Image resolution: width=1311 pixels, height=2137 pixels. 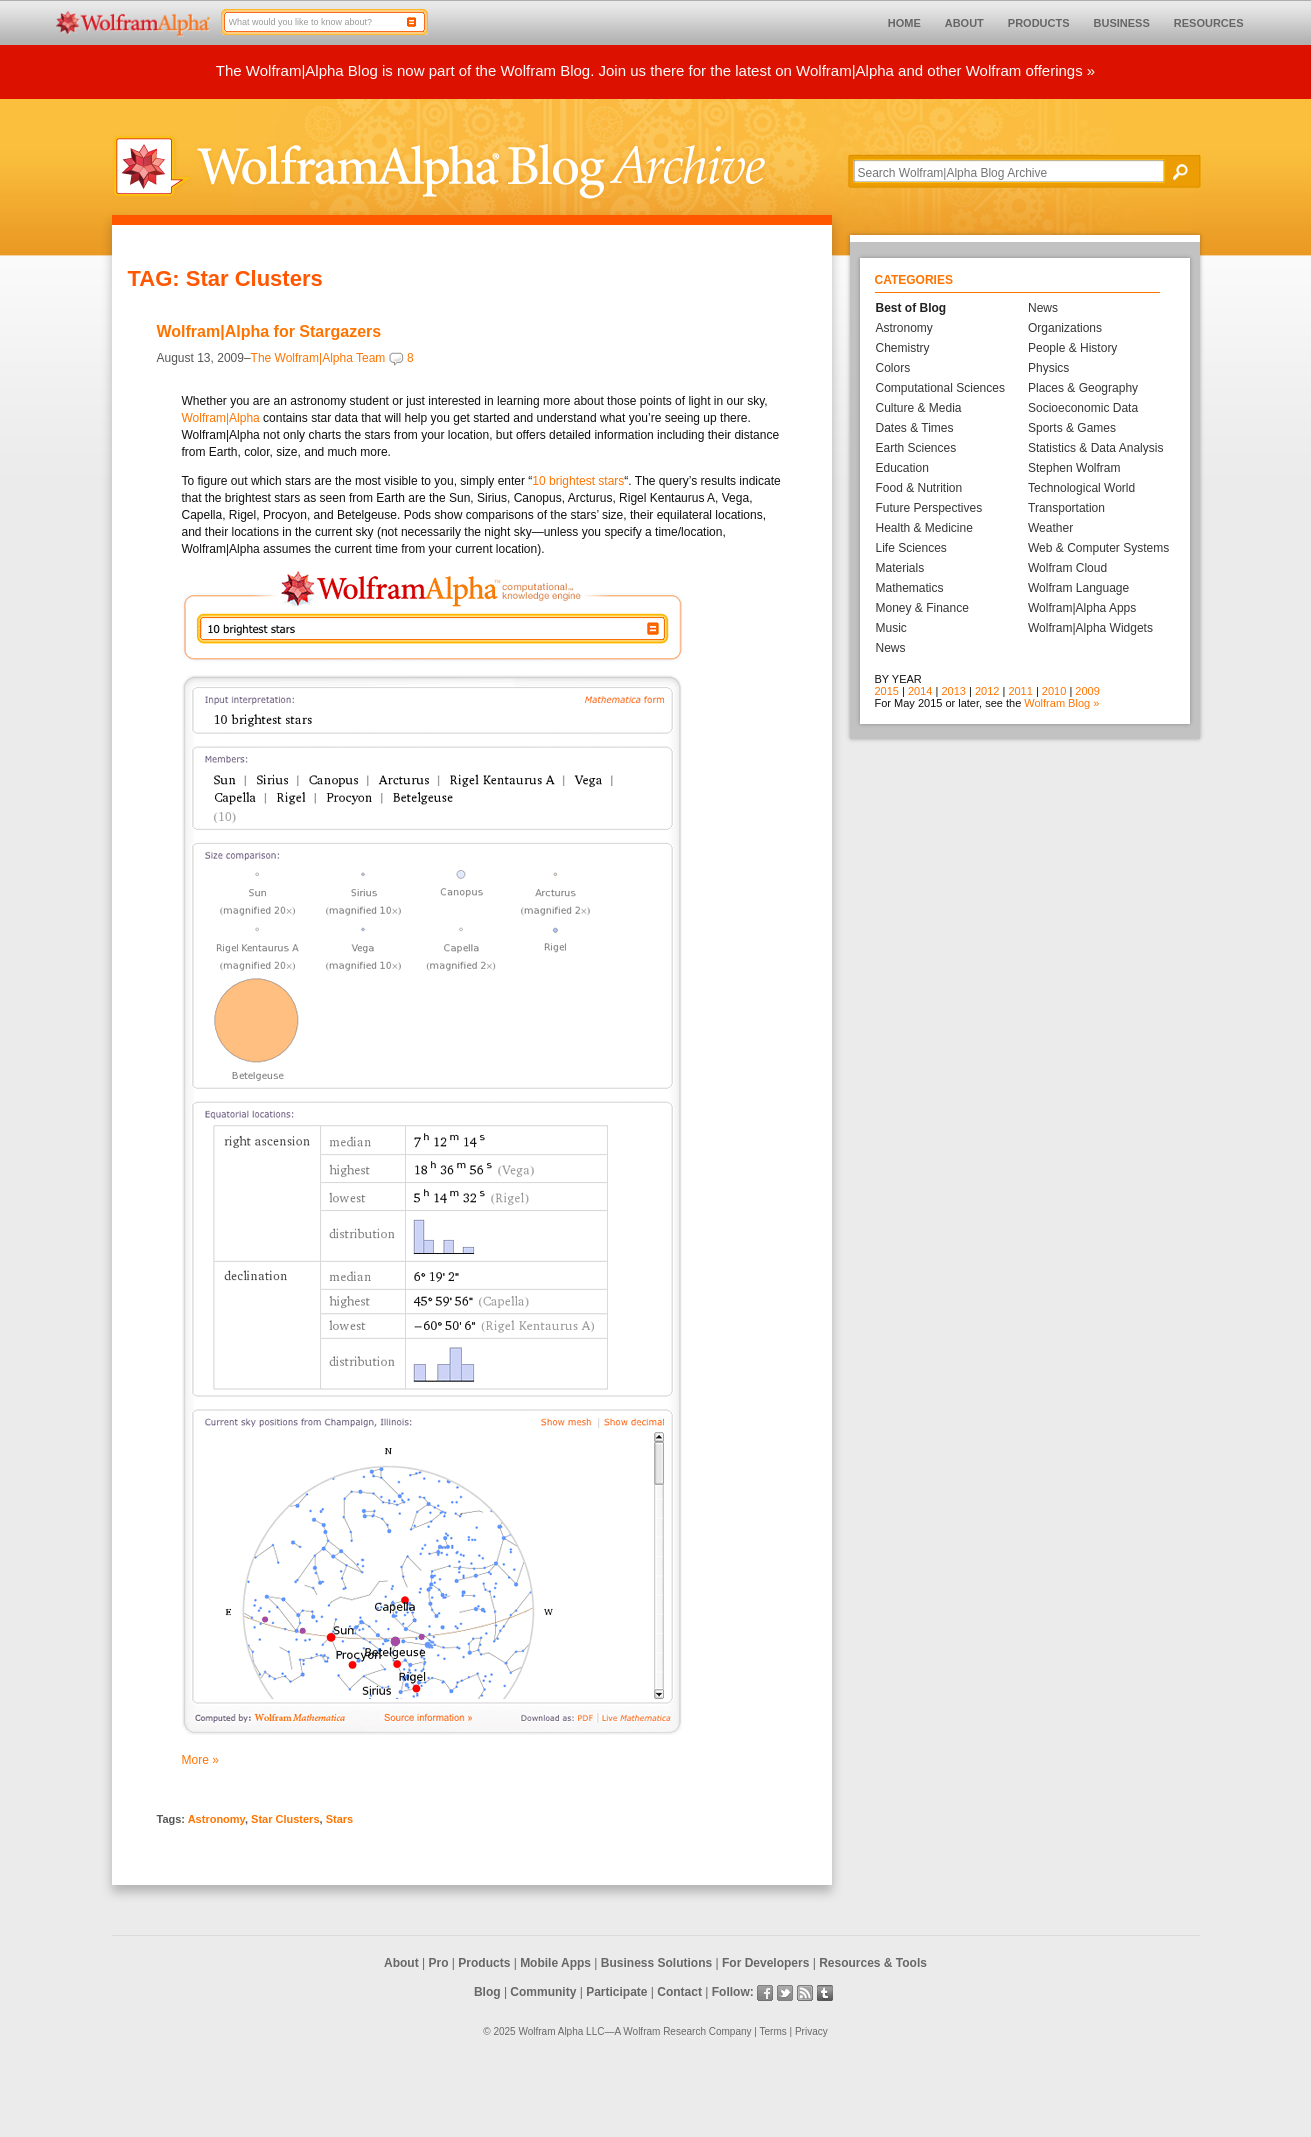 What do you see at coordinates (765, 1963) in the screenshot?
I see `For Developers` at bounding box center [765, 1963].